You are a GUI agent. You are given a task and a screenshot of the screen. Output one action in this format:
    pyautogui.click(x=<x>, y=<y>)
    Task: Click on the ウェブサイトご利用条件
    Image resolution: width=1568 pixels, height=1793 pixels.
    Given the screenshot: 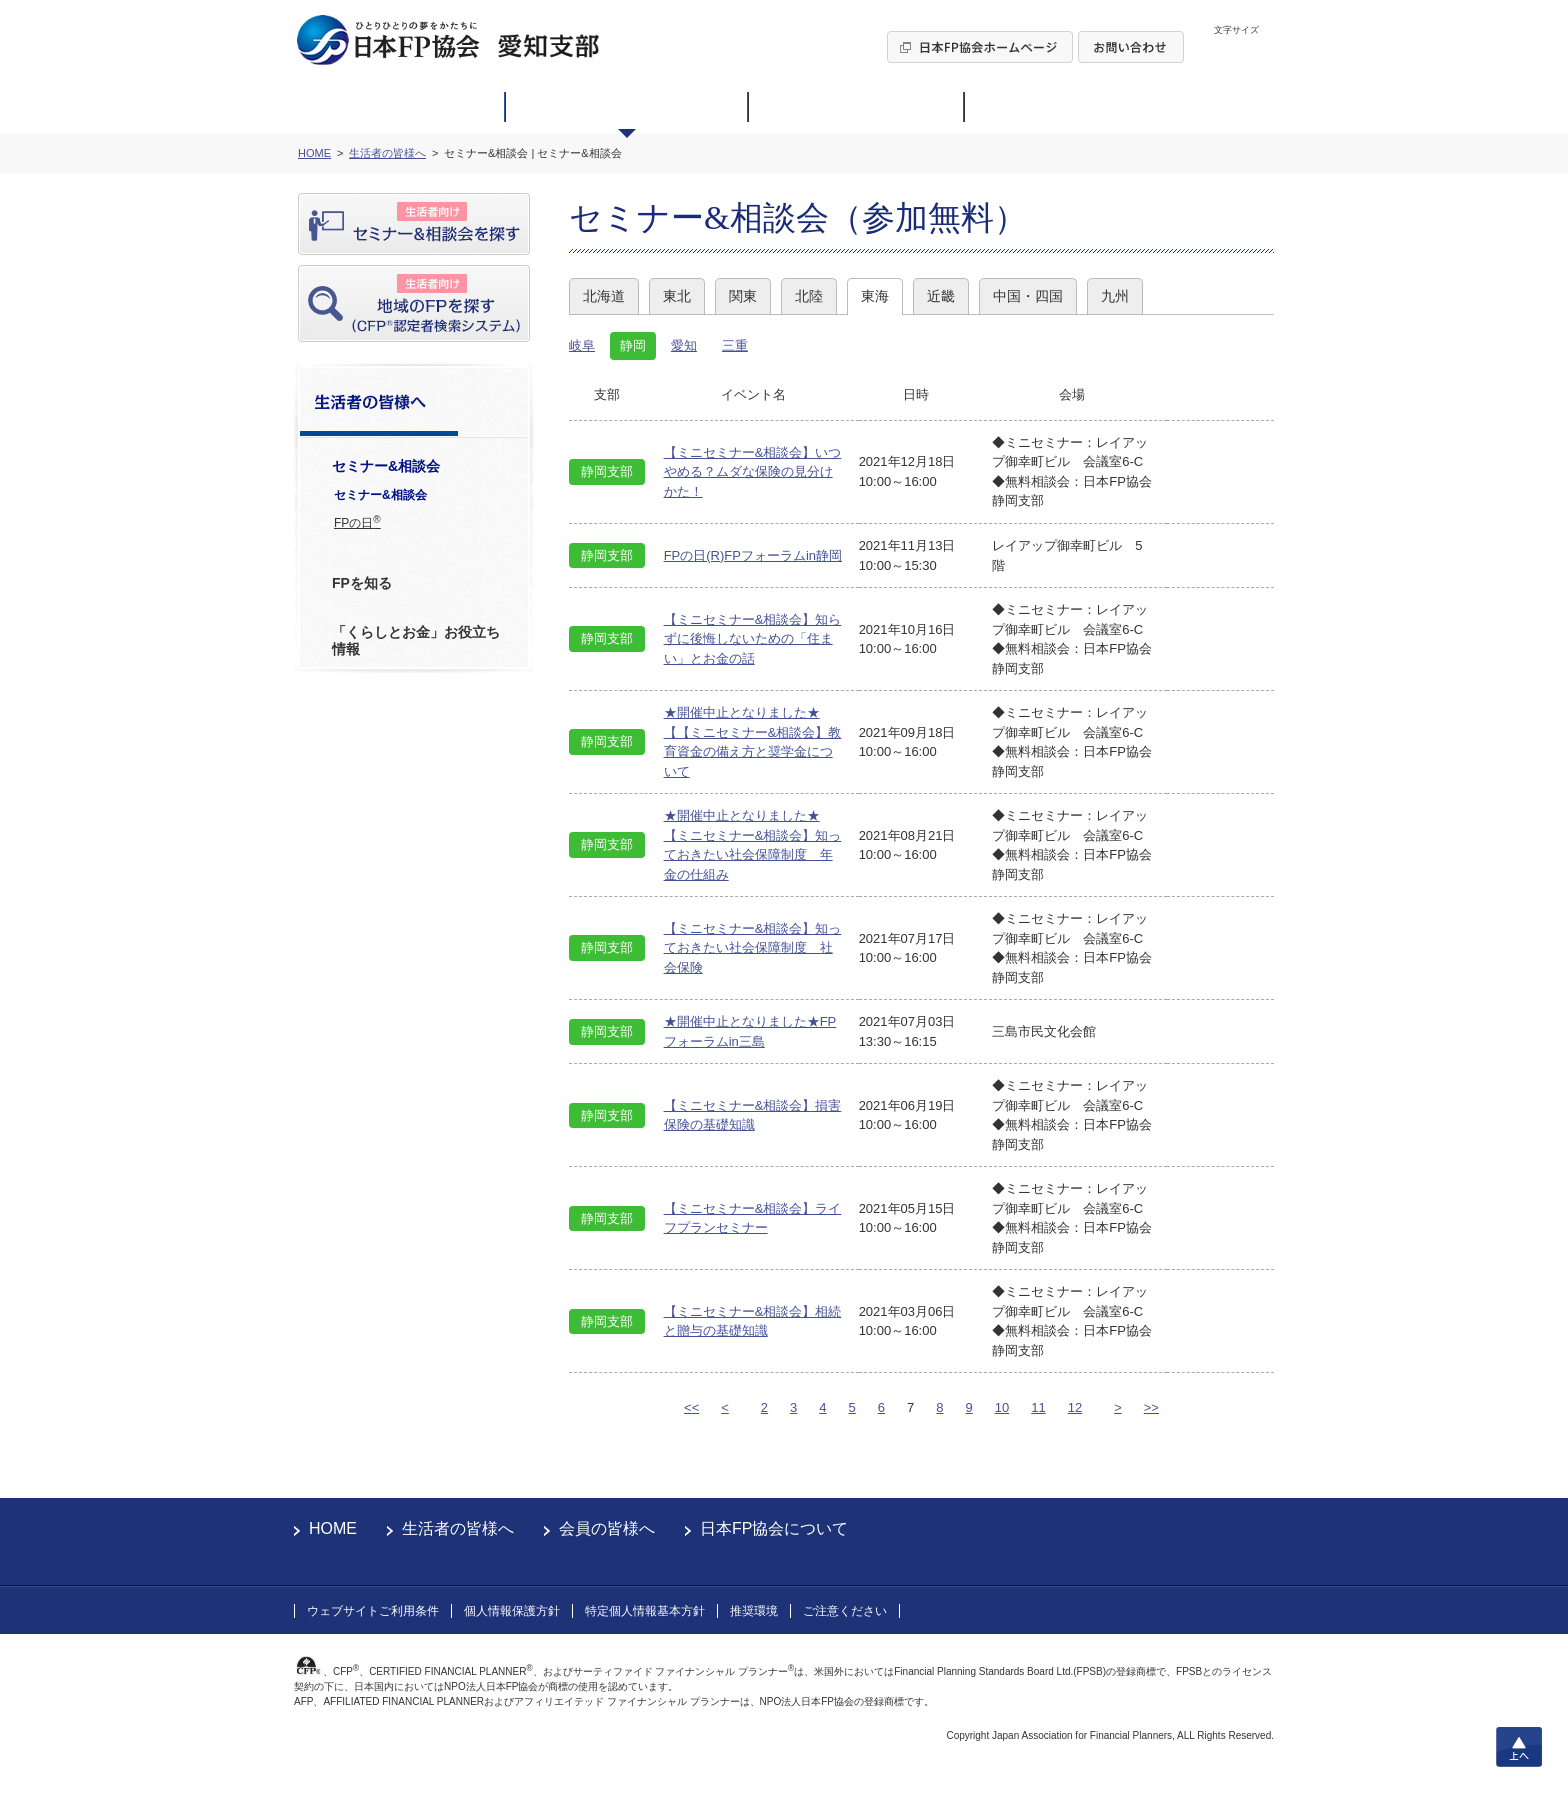 What is the action you would take?
    pyautogui.click(x=373, y=1611)
    